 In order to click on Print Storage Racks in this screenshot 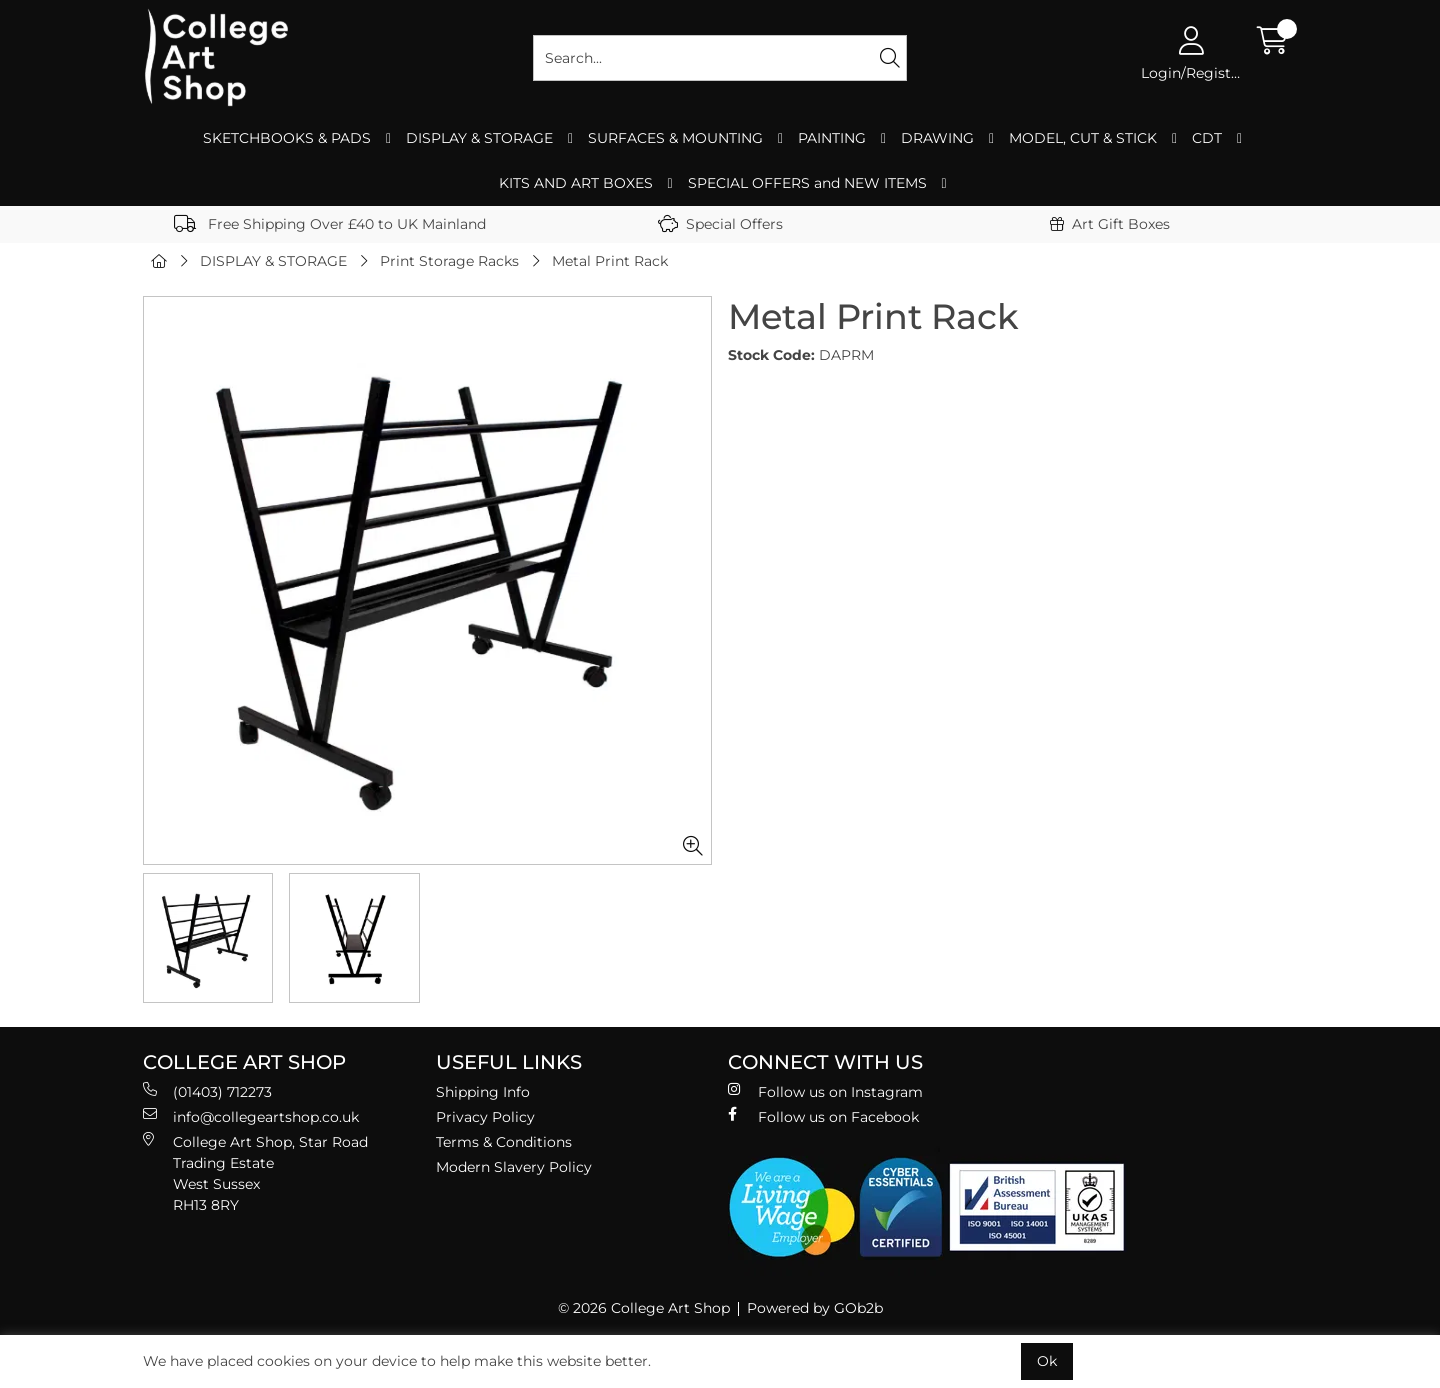, I will do `click(449, 261)`.